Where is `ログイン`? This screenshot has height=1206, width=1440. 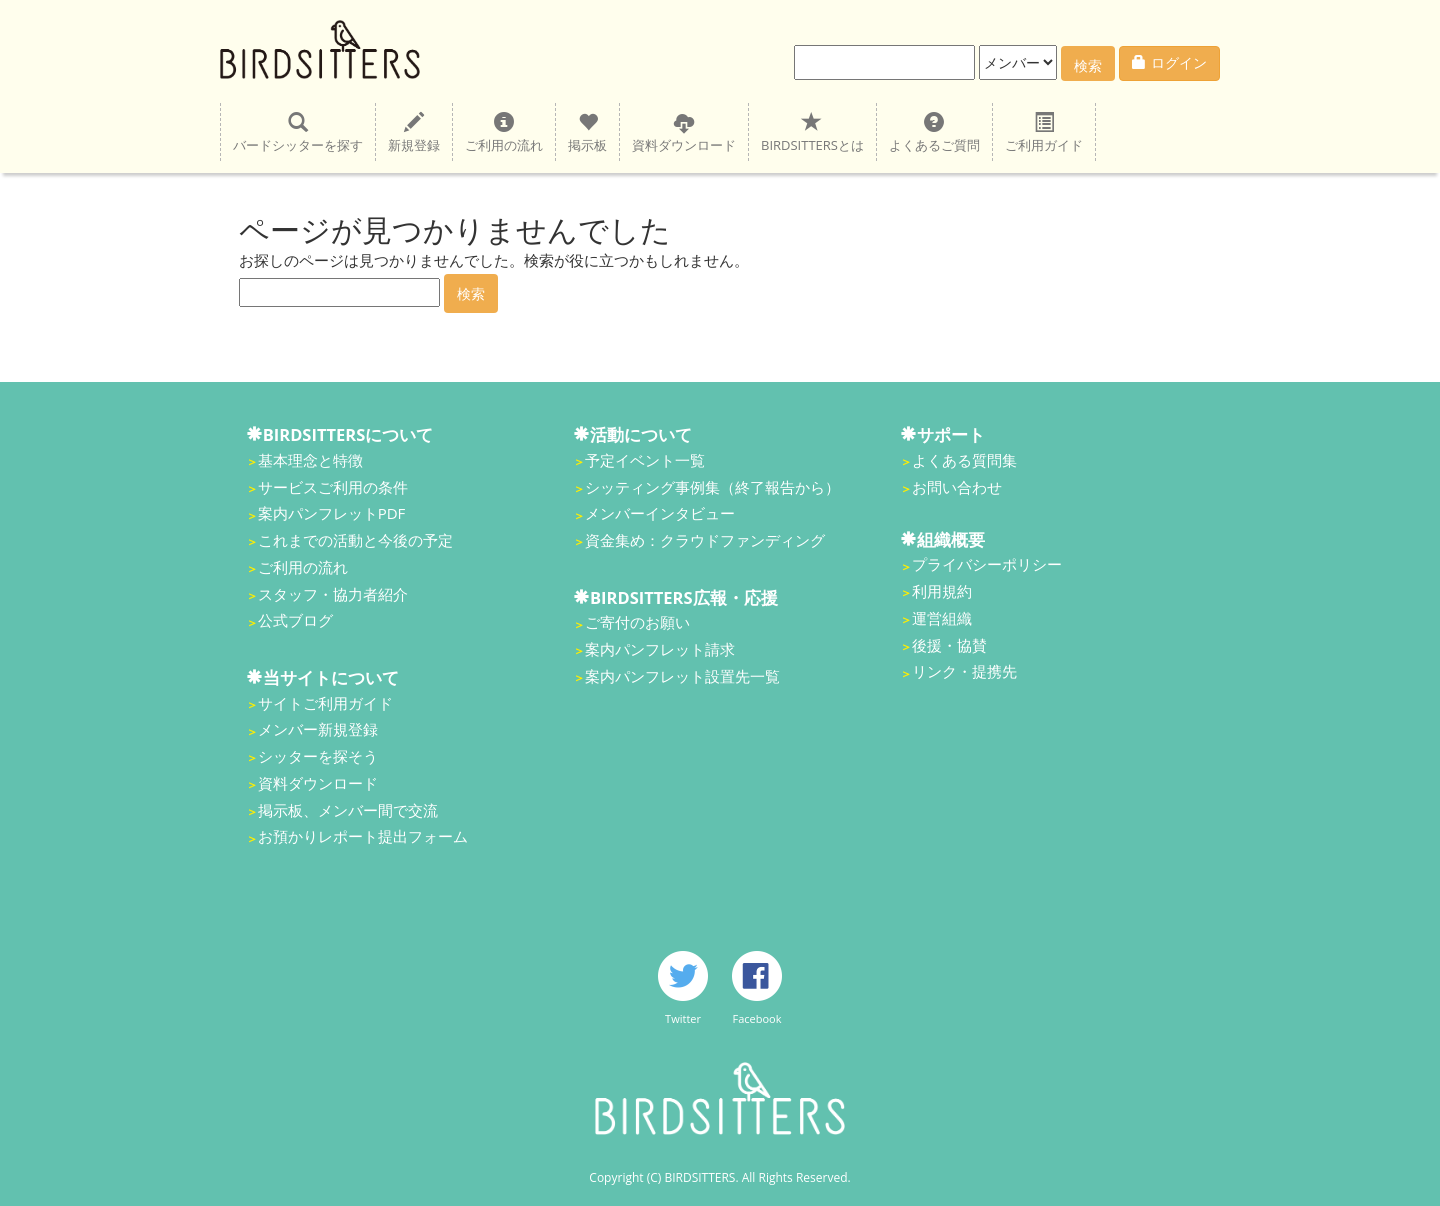 ログイン is located at coordinates (1169, 62).